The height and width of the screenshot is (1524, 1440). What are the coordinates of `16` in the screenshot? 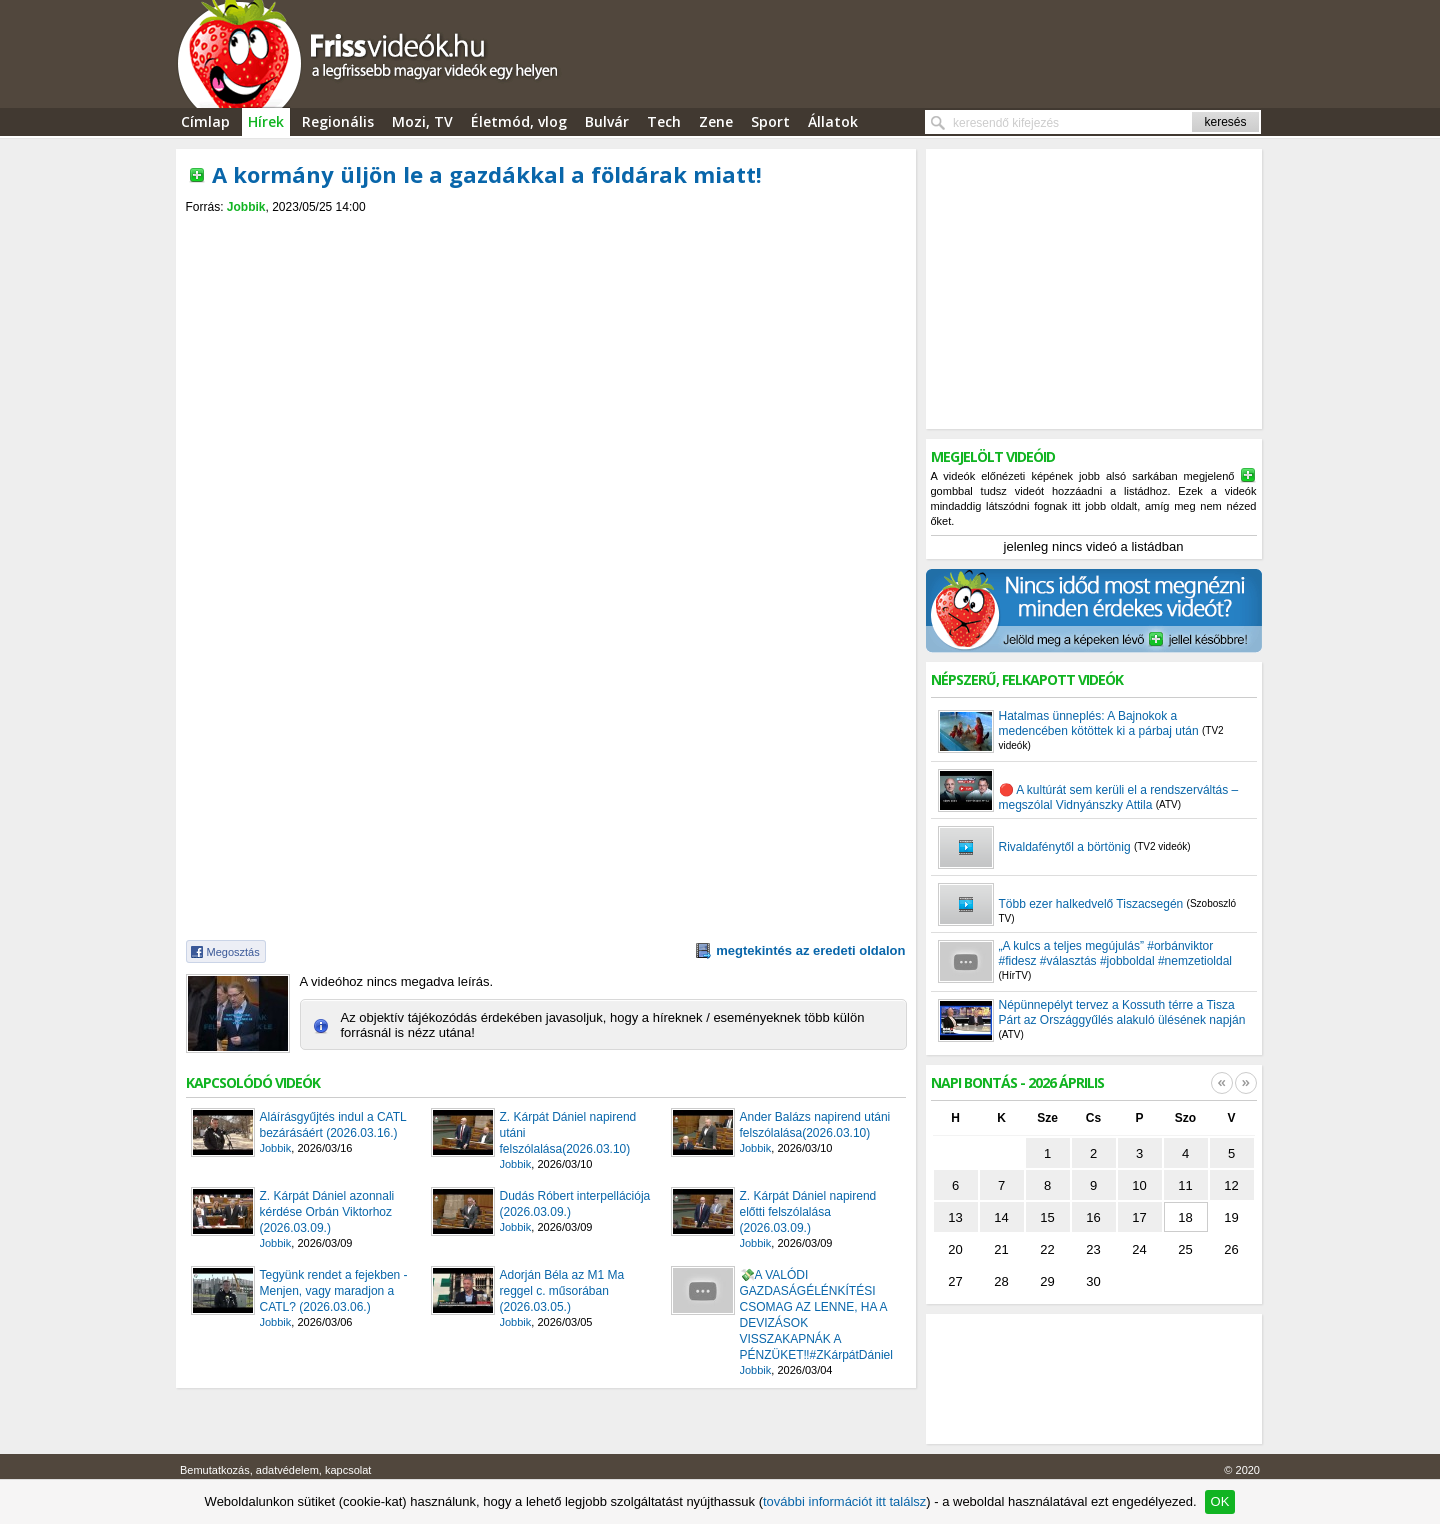 It's located at (1093, 1217).